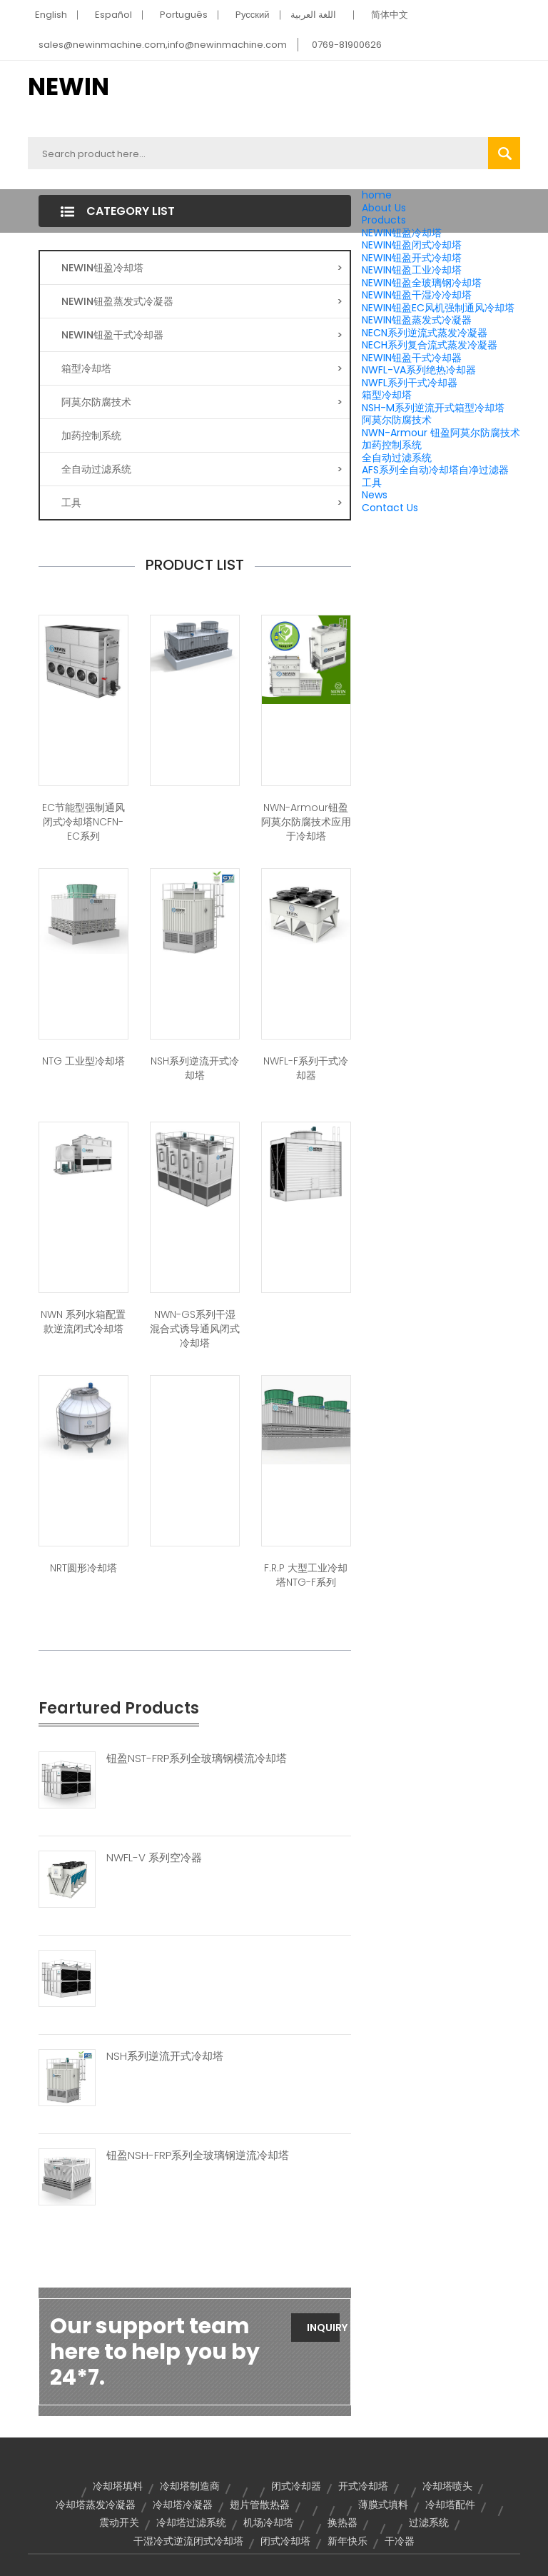 The height and width of the screenshot is (2576, 548). Describe the element at coordinates (196, 1758) in the screenshot. I see `钮盈NST-FRP系列全玻璃钢横流冷却塔` at that location.